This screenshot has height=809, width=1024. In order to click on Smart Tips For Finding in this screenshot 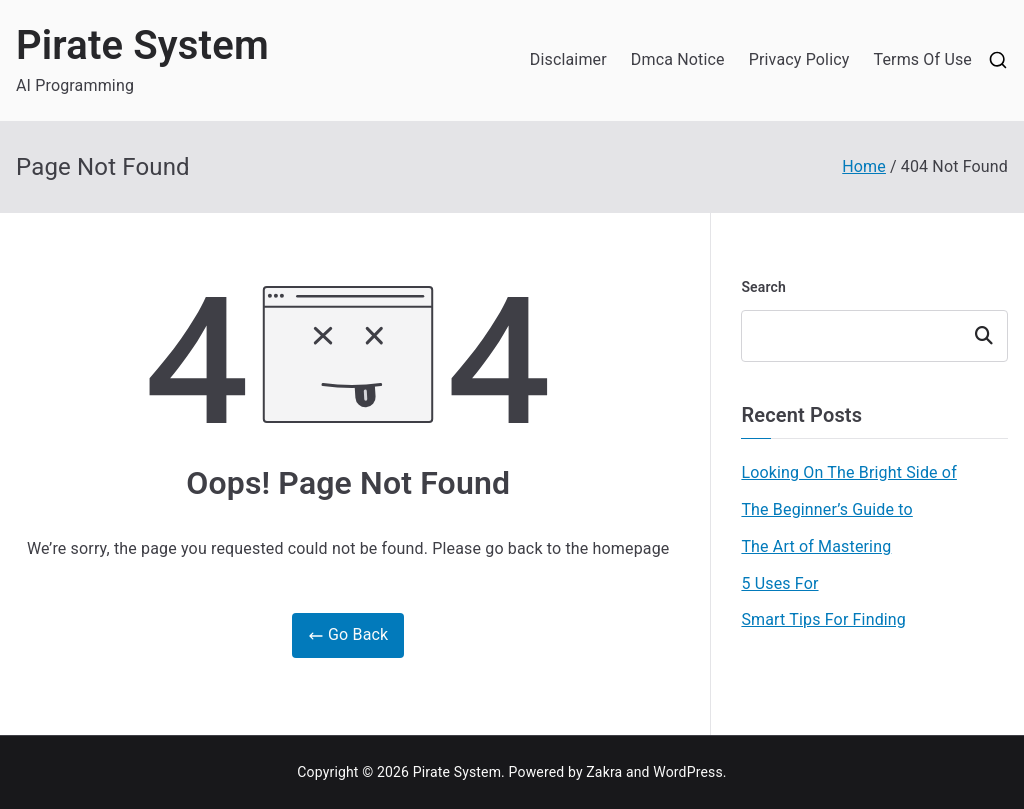, I will do `click(823, 619)`.